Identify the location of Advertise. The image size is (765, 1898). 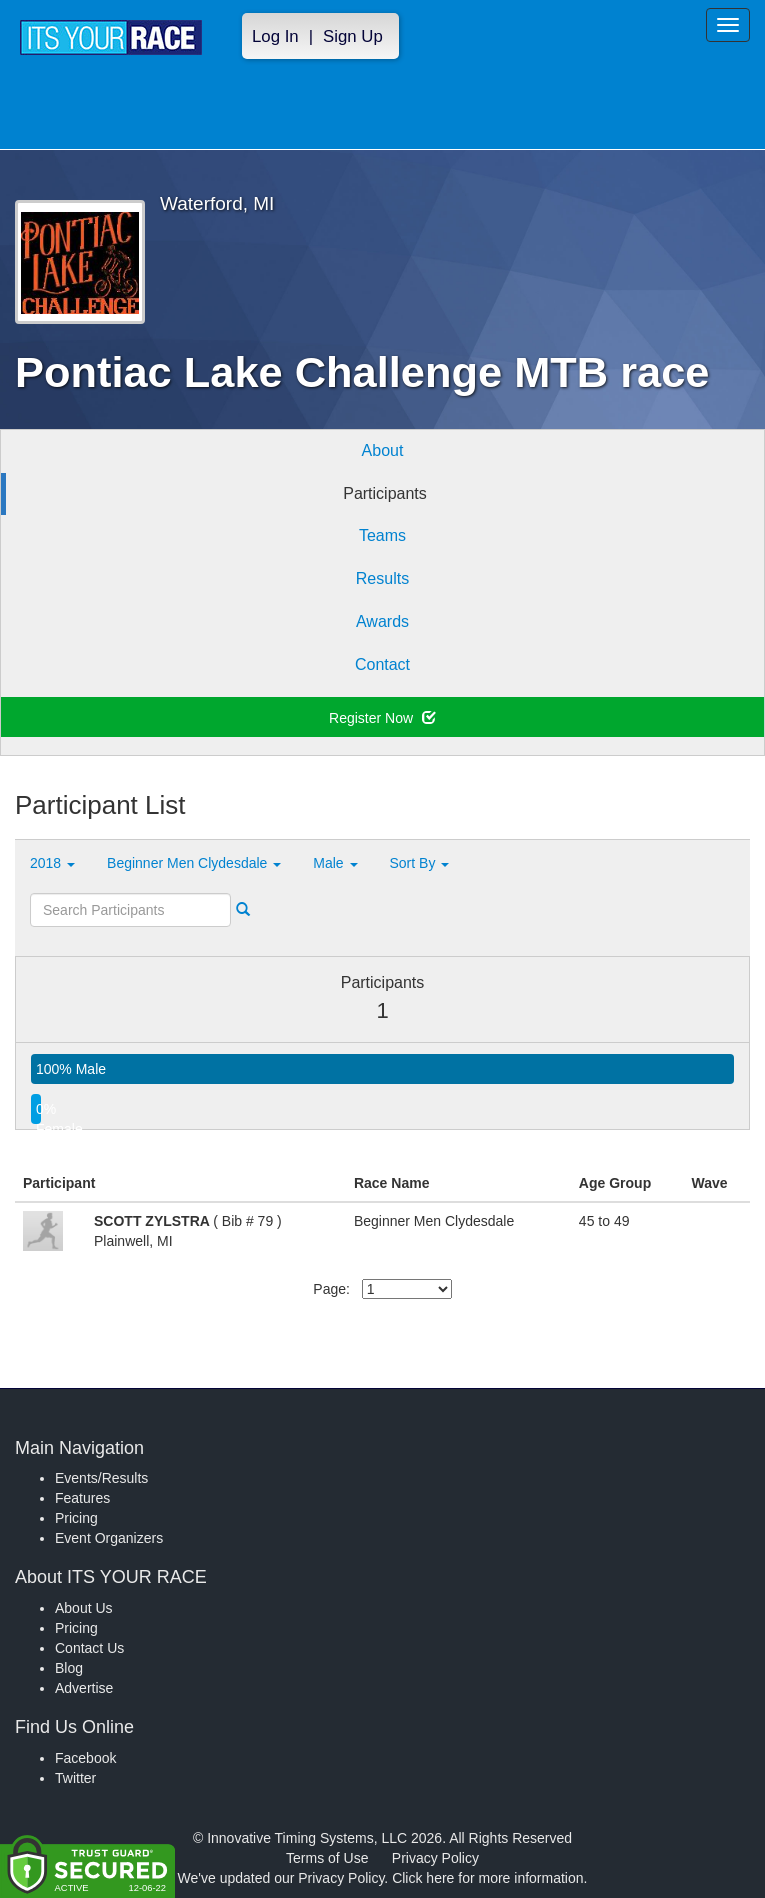
(84, 1688).